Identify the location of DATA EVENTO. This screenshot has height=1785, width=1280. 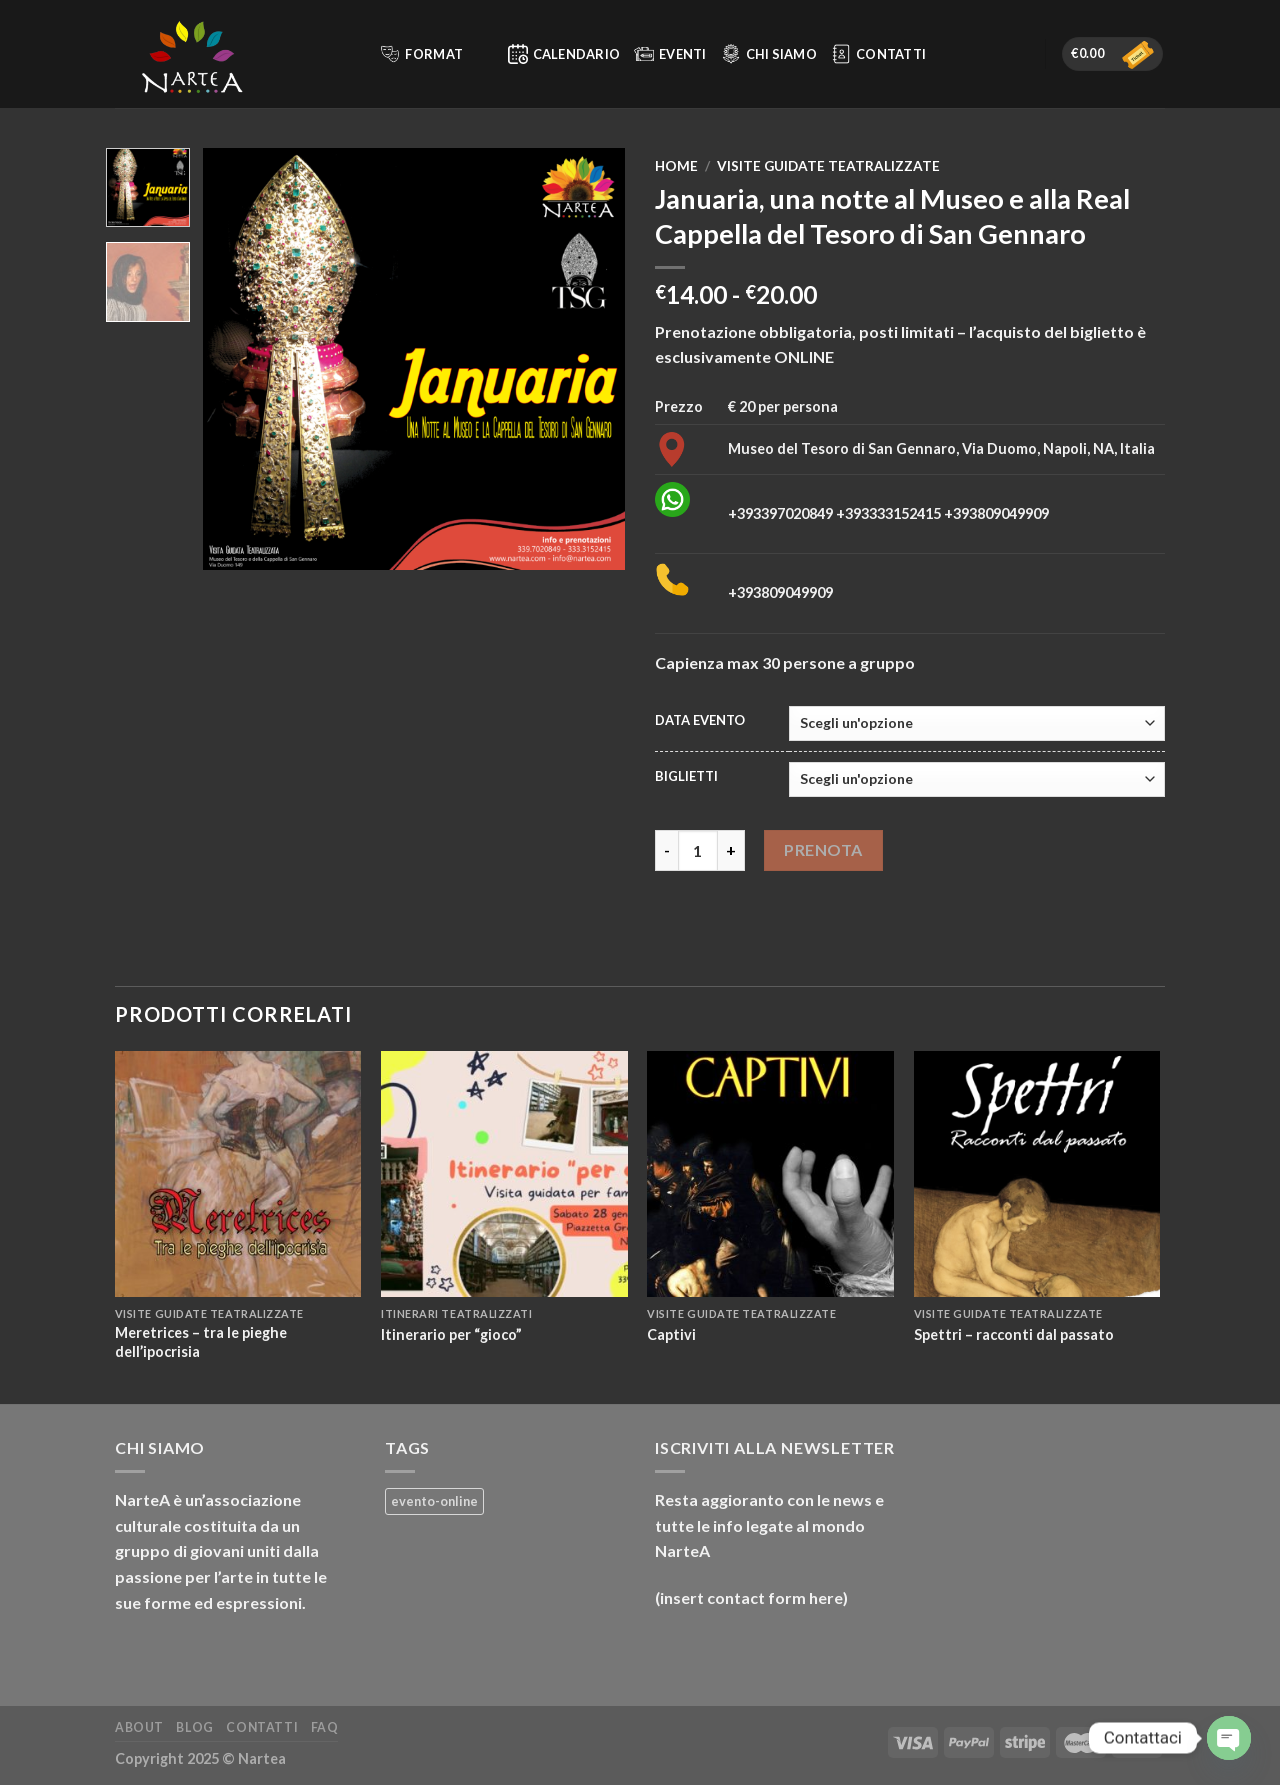
(700, 721).